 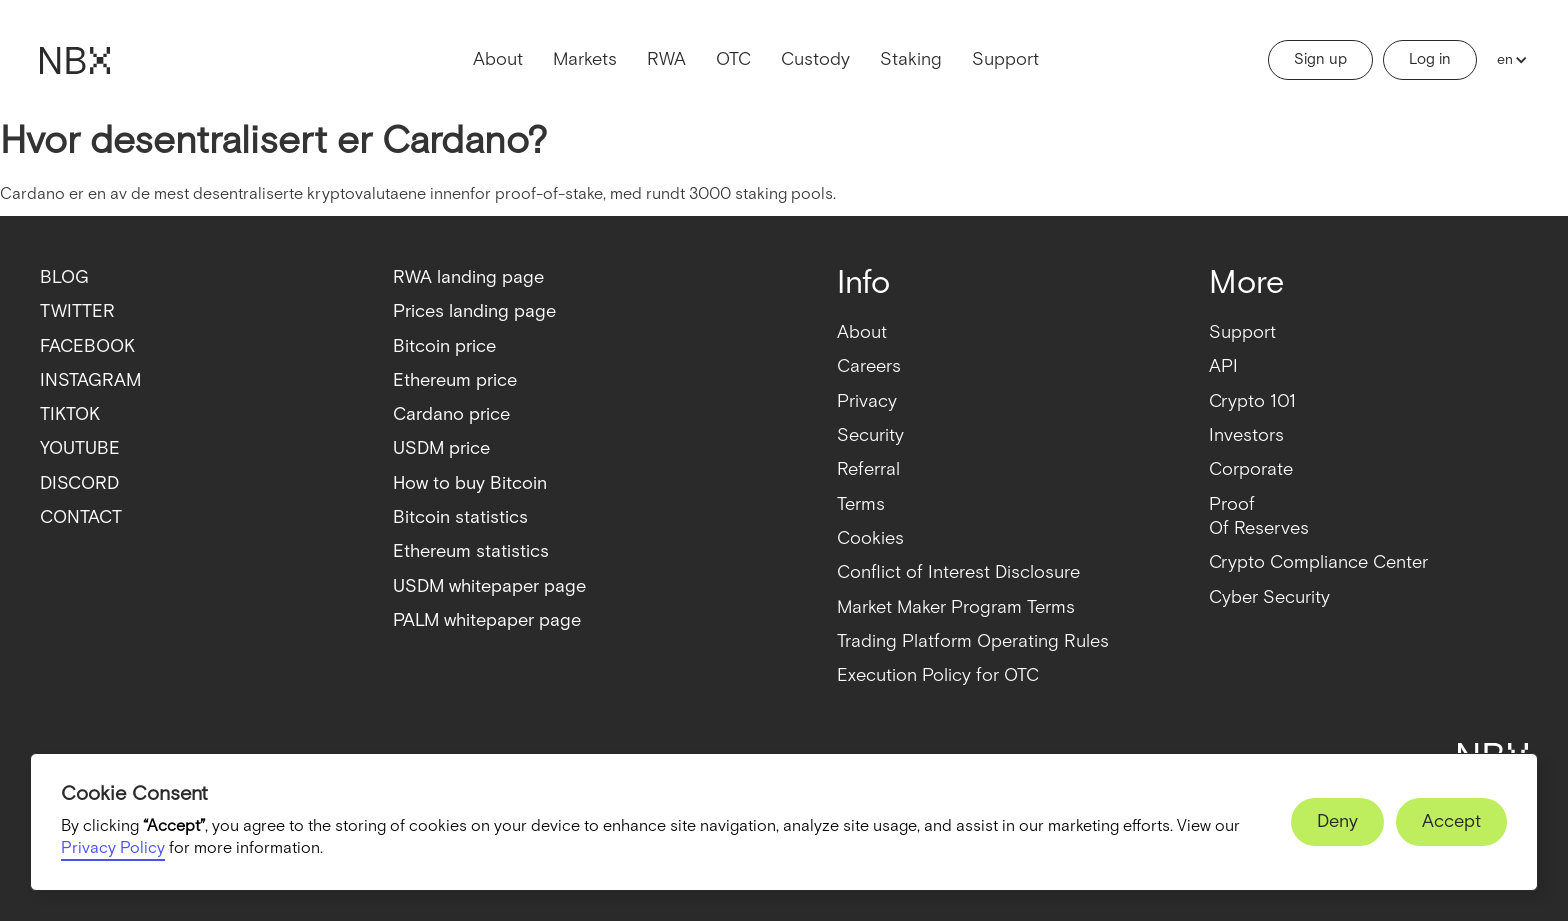 What do you see at coordinates (868, 469) in the screenshot?
I see `Referral` at bounding box center [868, 469].